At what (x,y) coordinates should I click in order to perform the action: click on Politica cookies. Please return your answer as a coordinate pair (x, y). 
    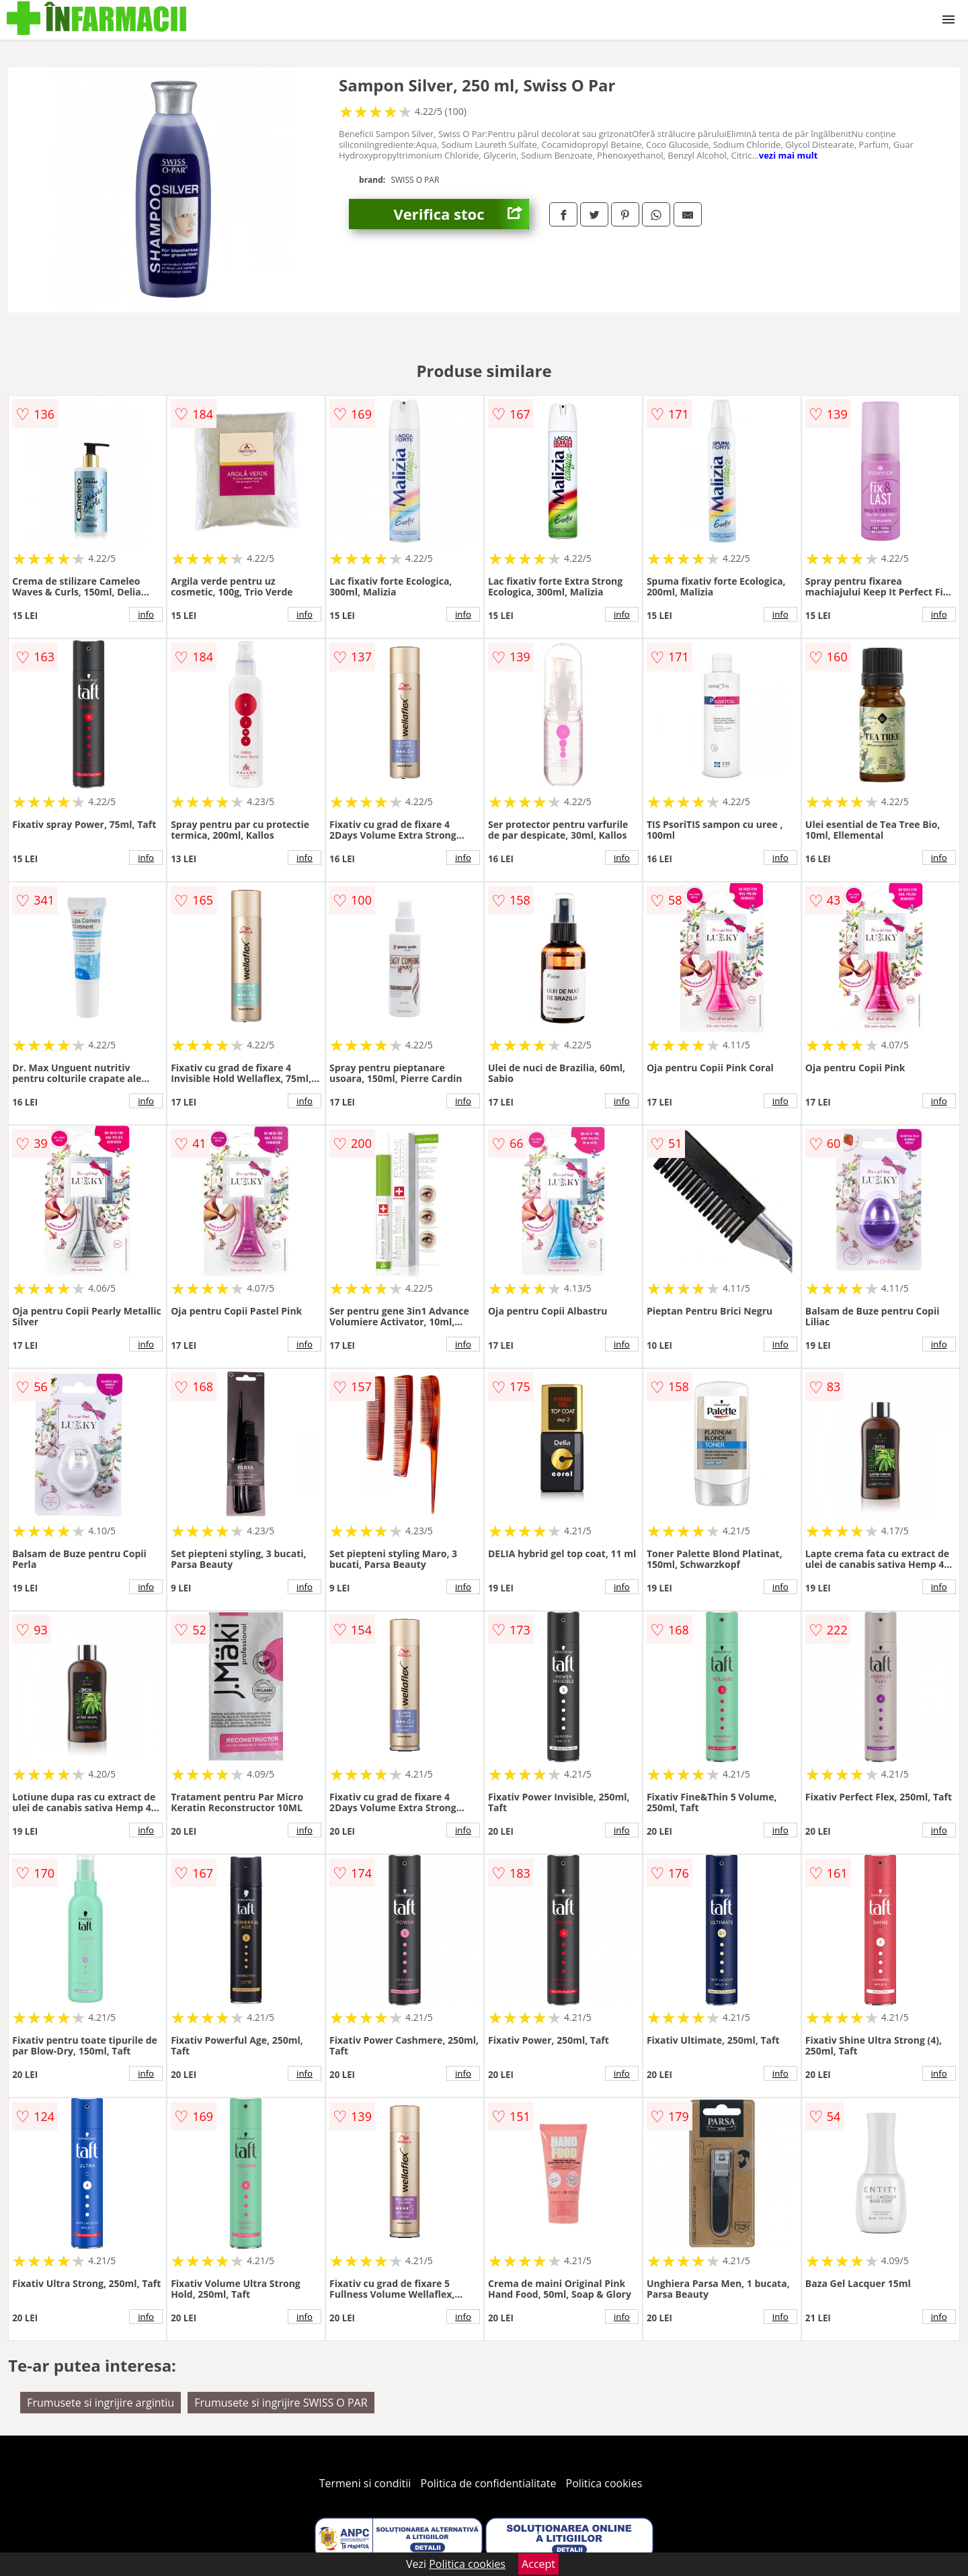
    Looking at the image, I should click on (604, 2483).